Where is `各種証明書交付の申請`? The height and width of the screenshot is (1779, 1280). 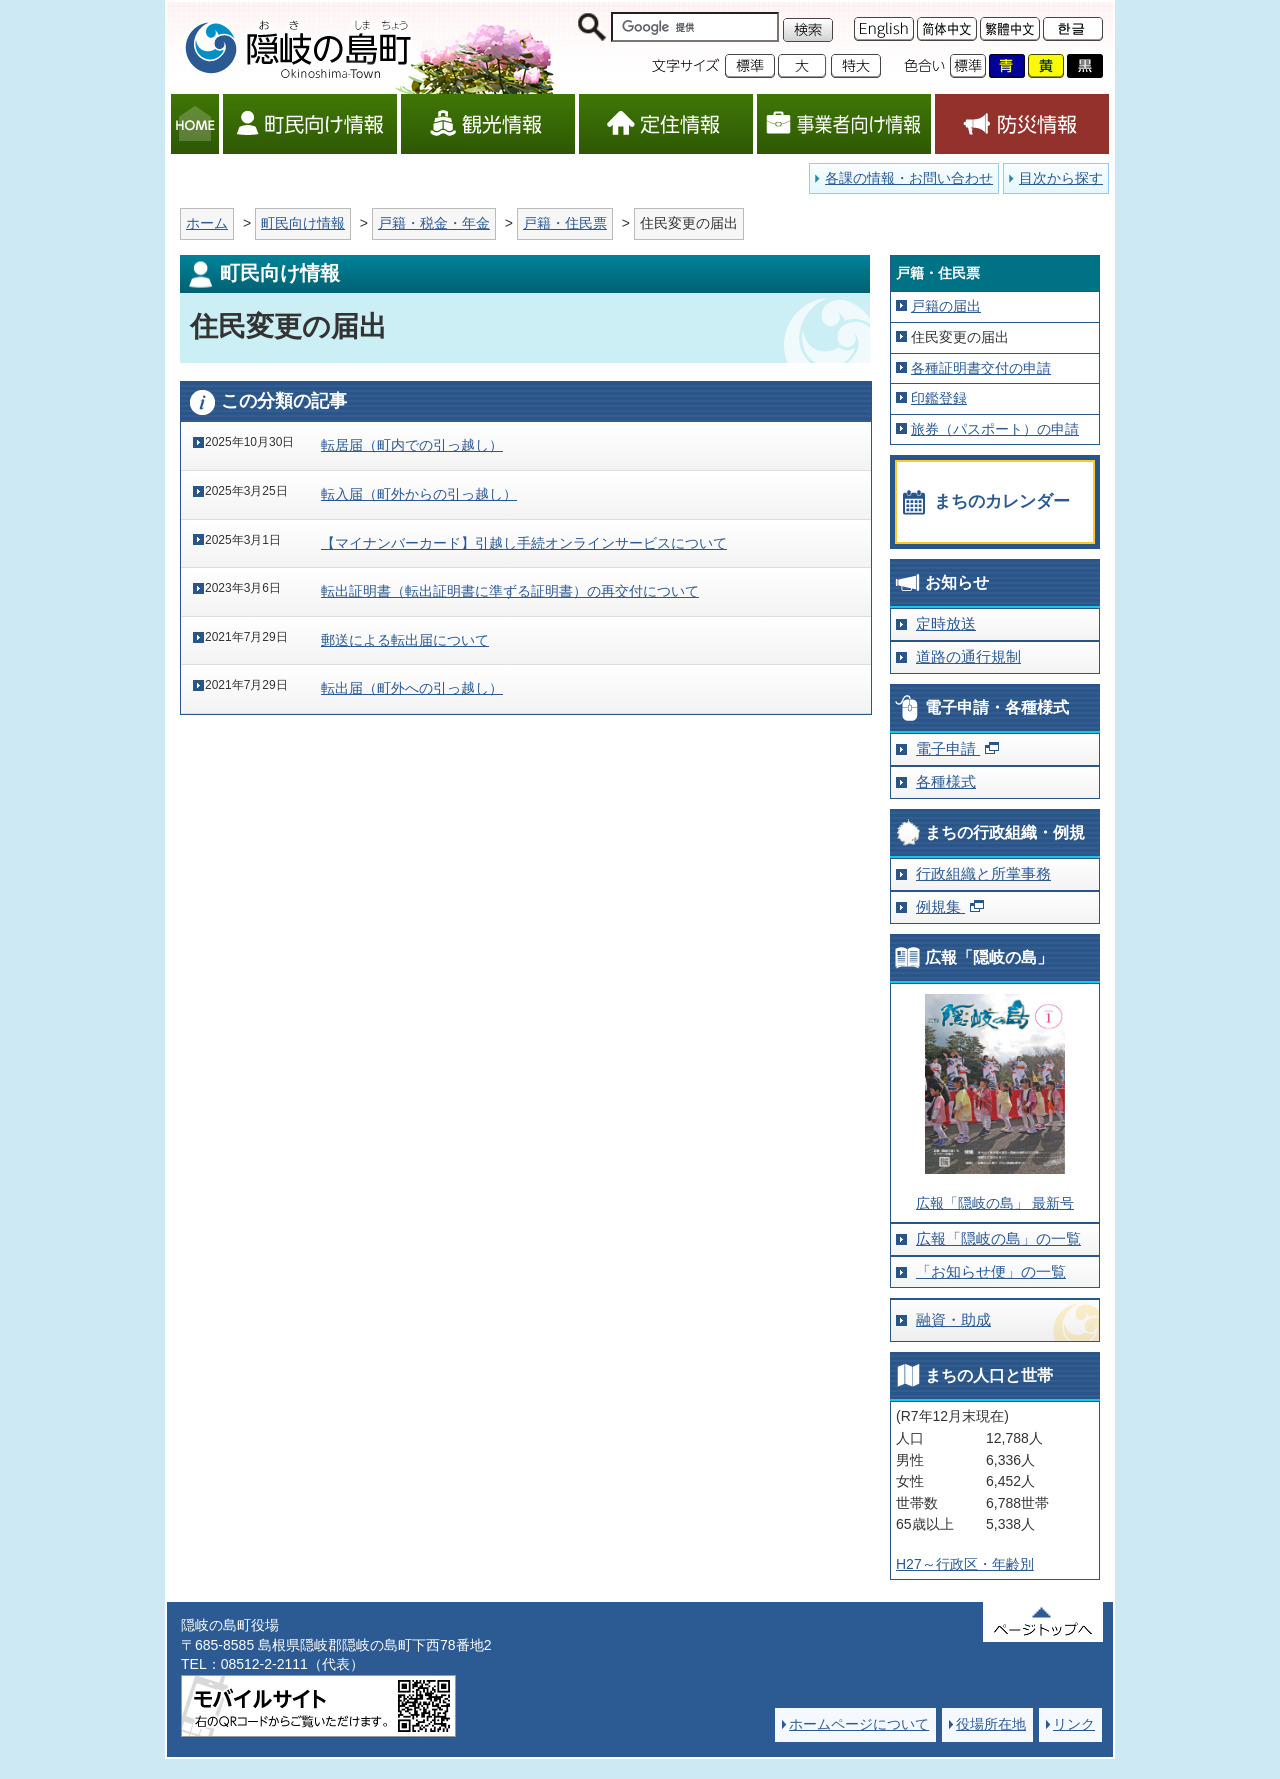
各種証明書交付の申請 is located at coordinates (981, 368).